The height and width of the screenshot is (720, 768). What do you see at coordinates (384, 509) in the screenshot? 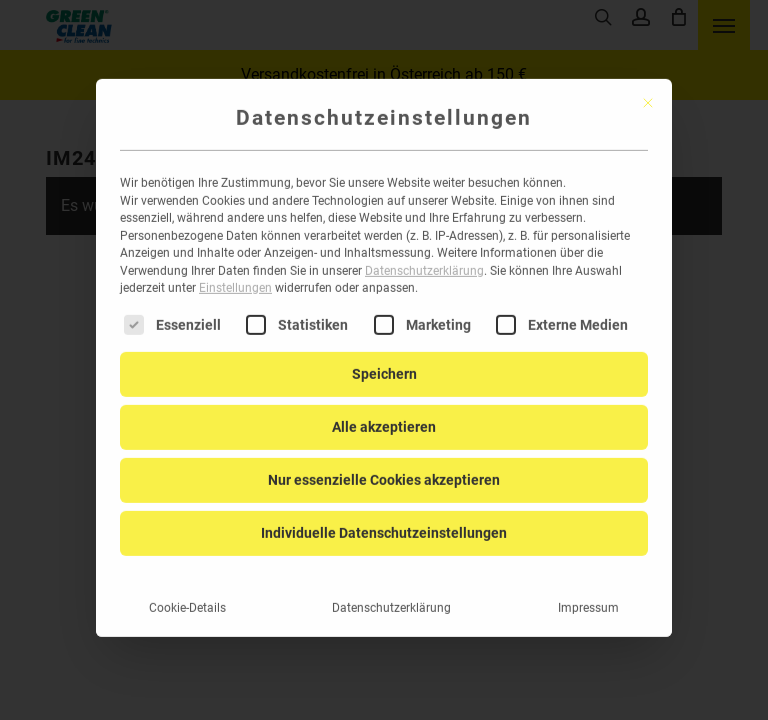
I see `Individuelle Datenschutzeinstellungen [button]` at bounding box center [384, 509].